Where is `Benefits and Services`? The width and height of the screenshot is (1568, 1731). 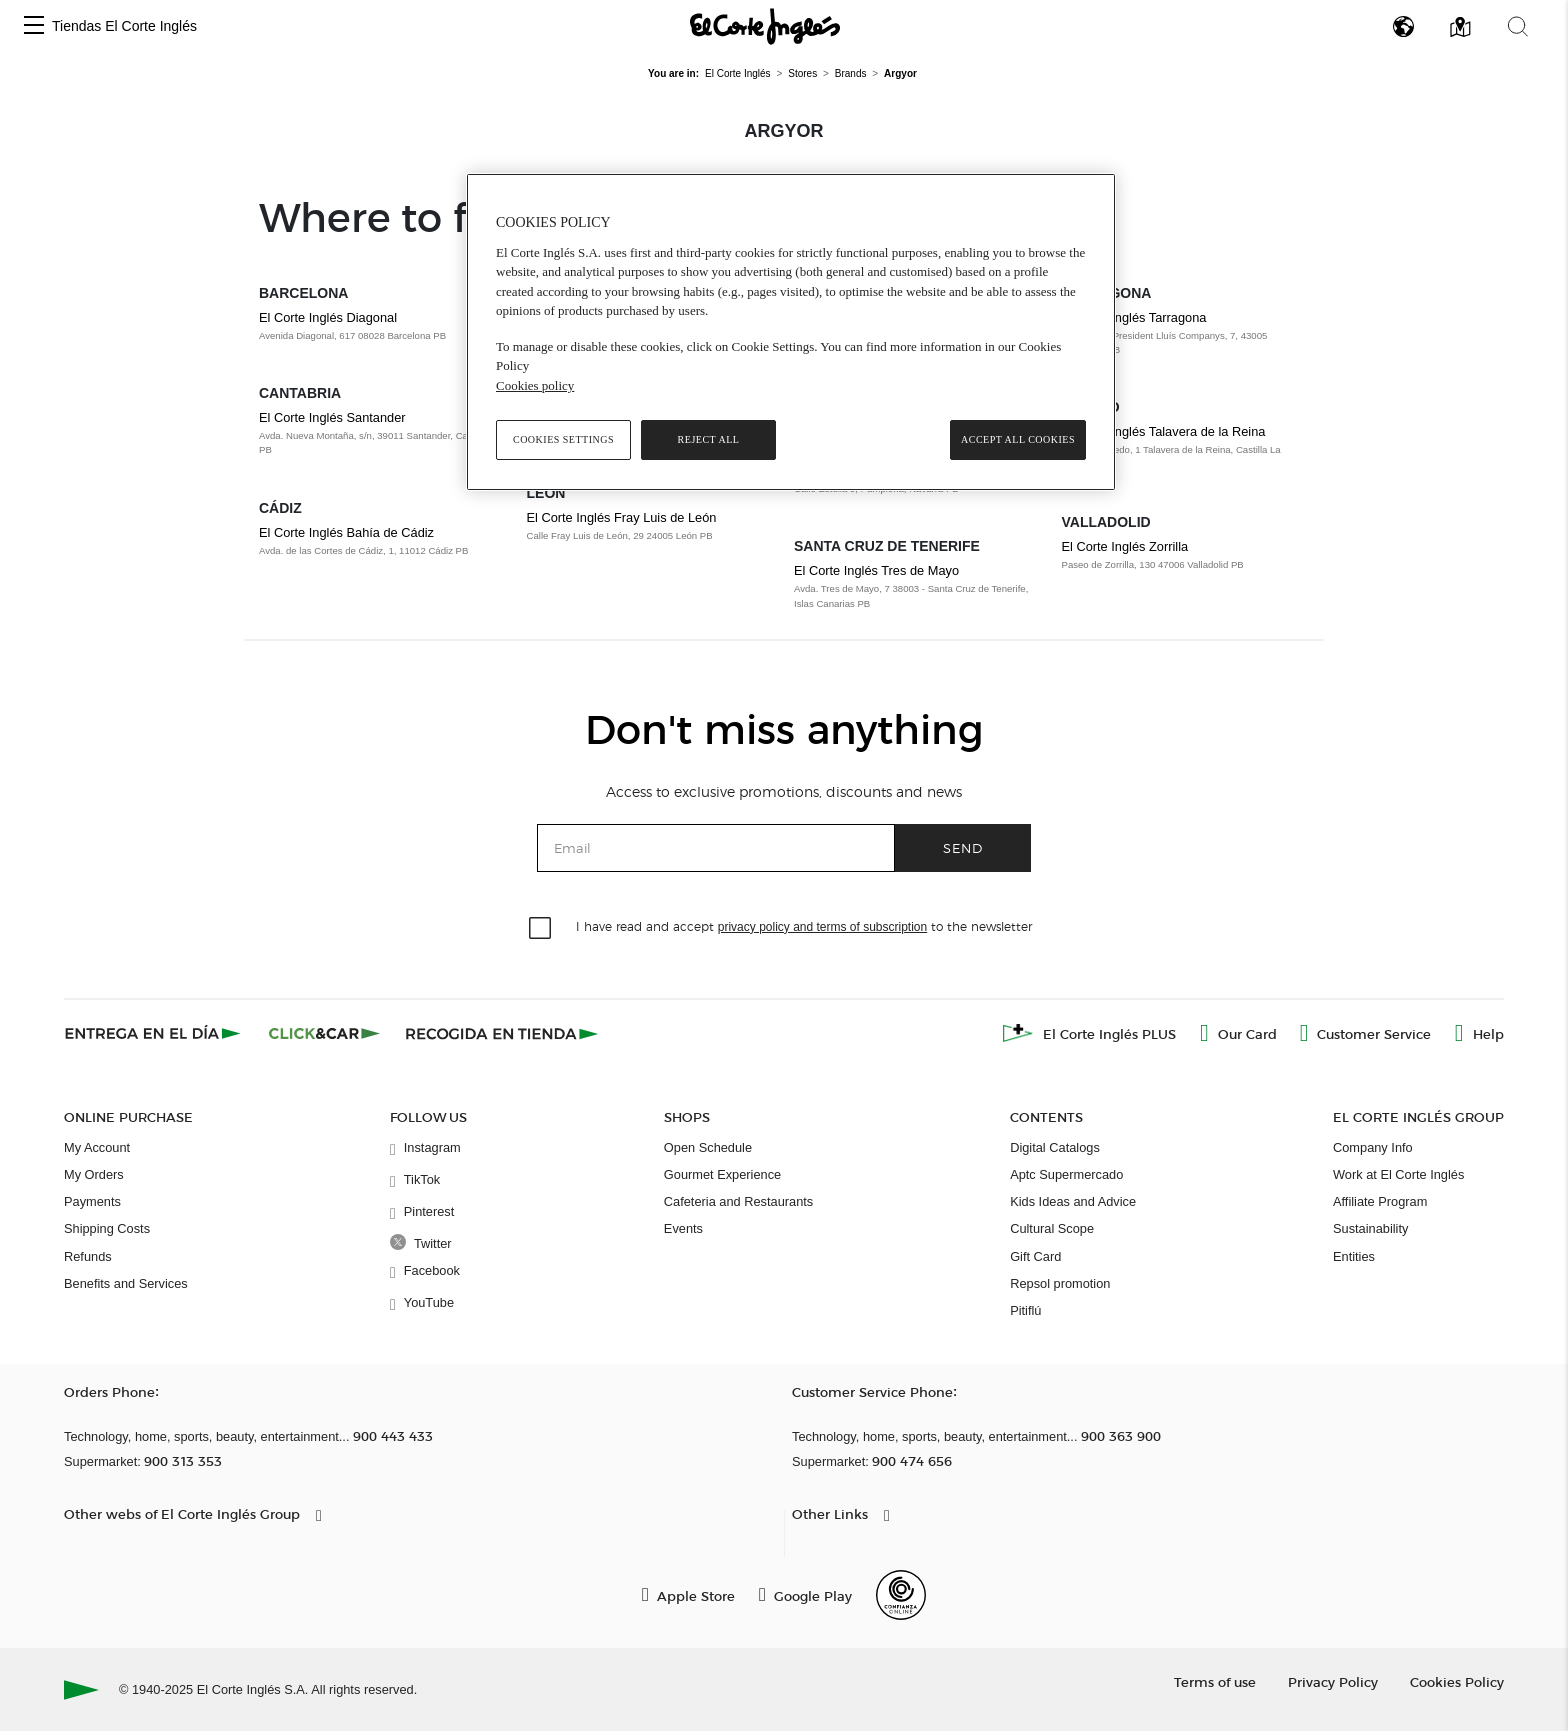
Benefits and Services is located at coordinates (126, 1283).